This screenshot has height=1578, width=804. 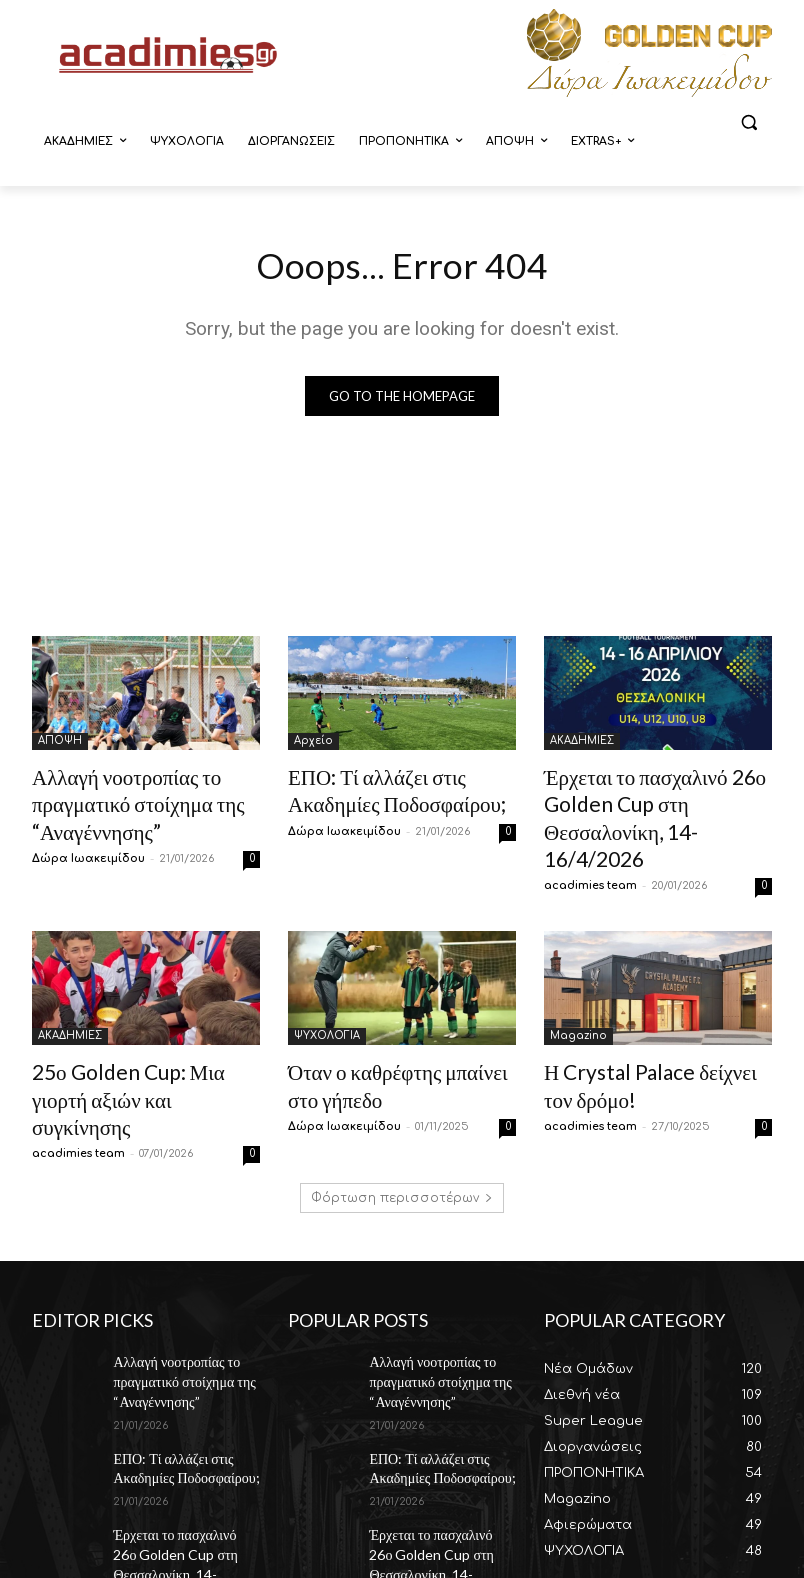 What do you see at coordinates (313, 743) in the screenshot?
I see `Αρχείο` at bounding box center [313, 743].